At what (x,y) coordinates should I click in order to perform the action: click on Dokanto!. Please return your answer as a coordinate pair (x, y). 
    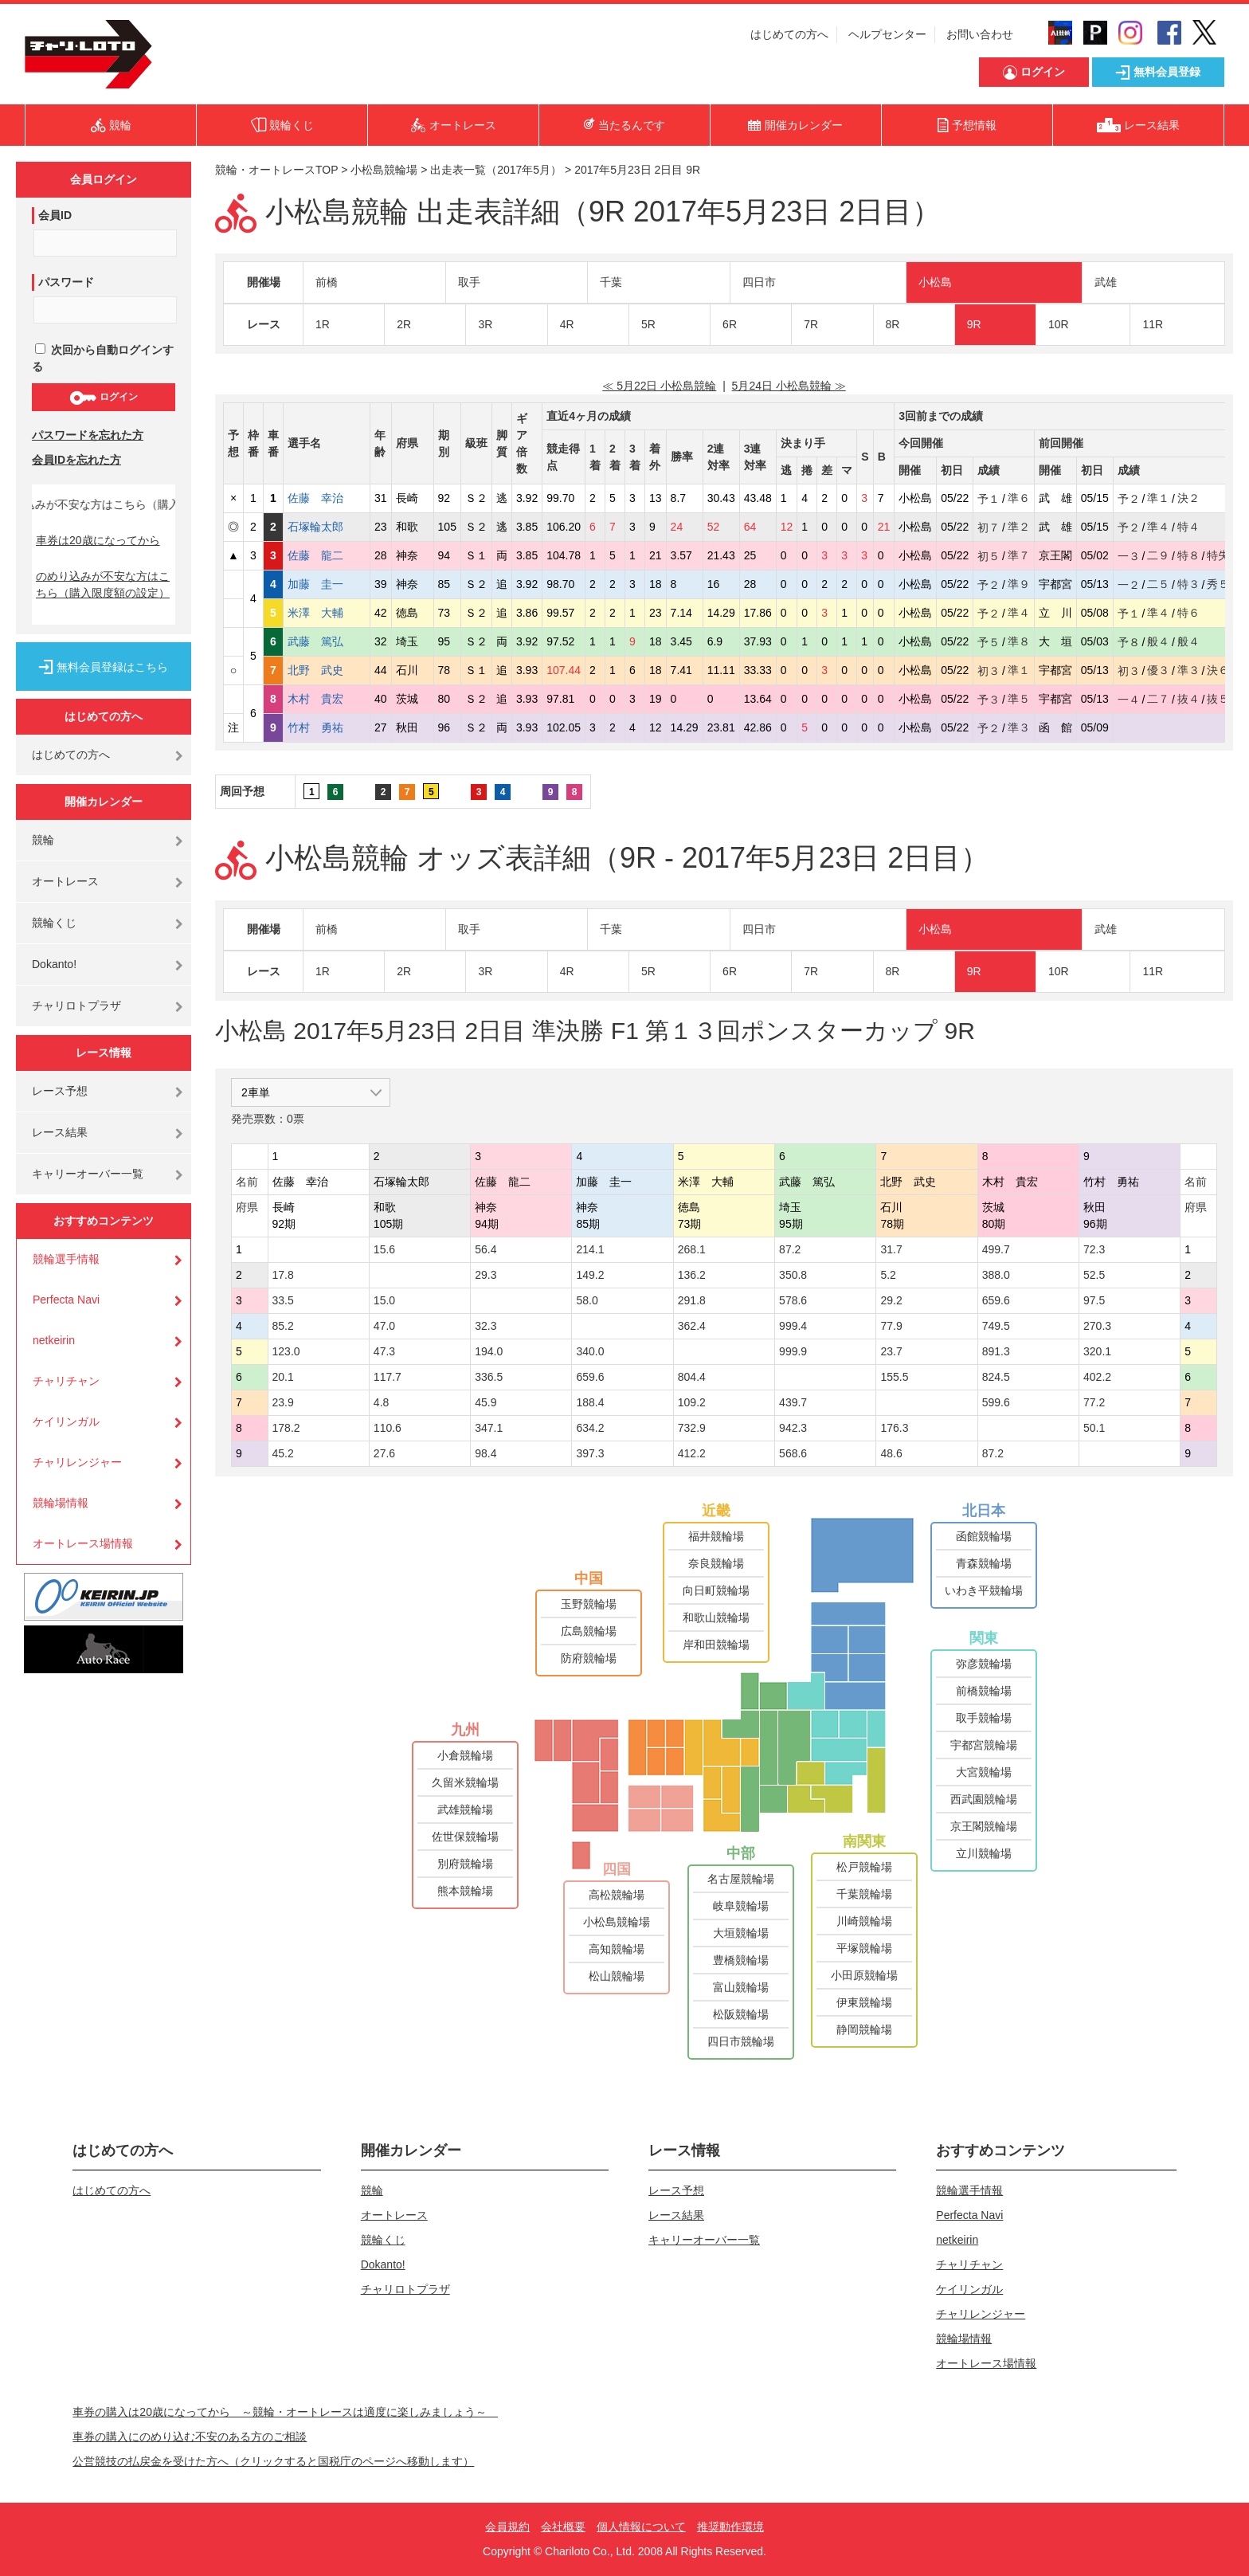
    Looking at the image, I should click on (54, 964).